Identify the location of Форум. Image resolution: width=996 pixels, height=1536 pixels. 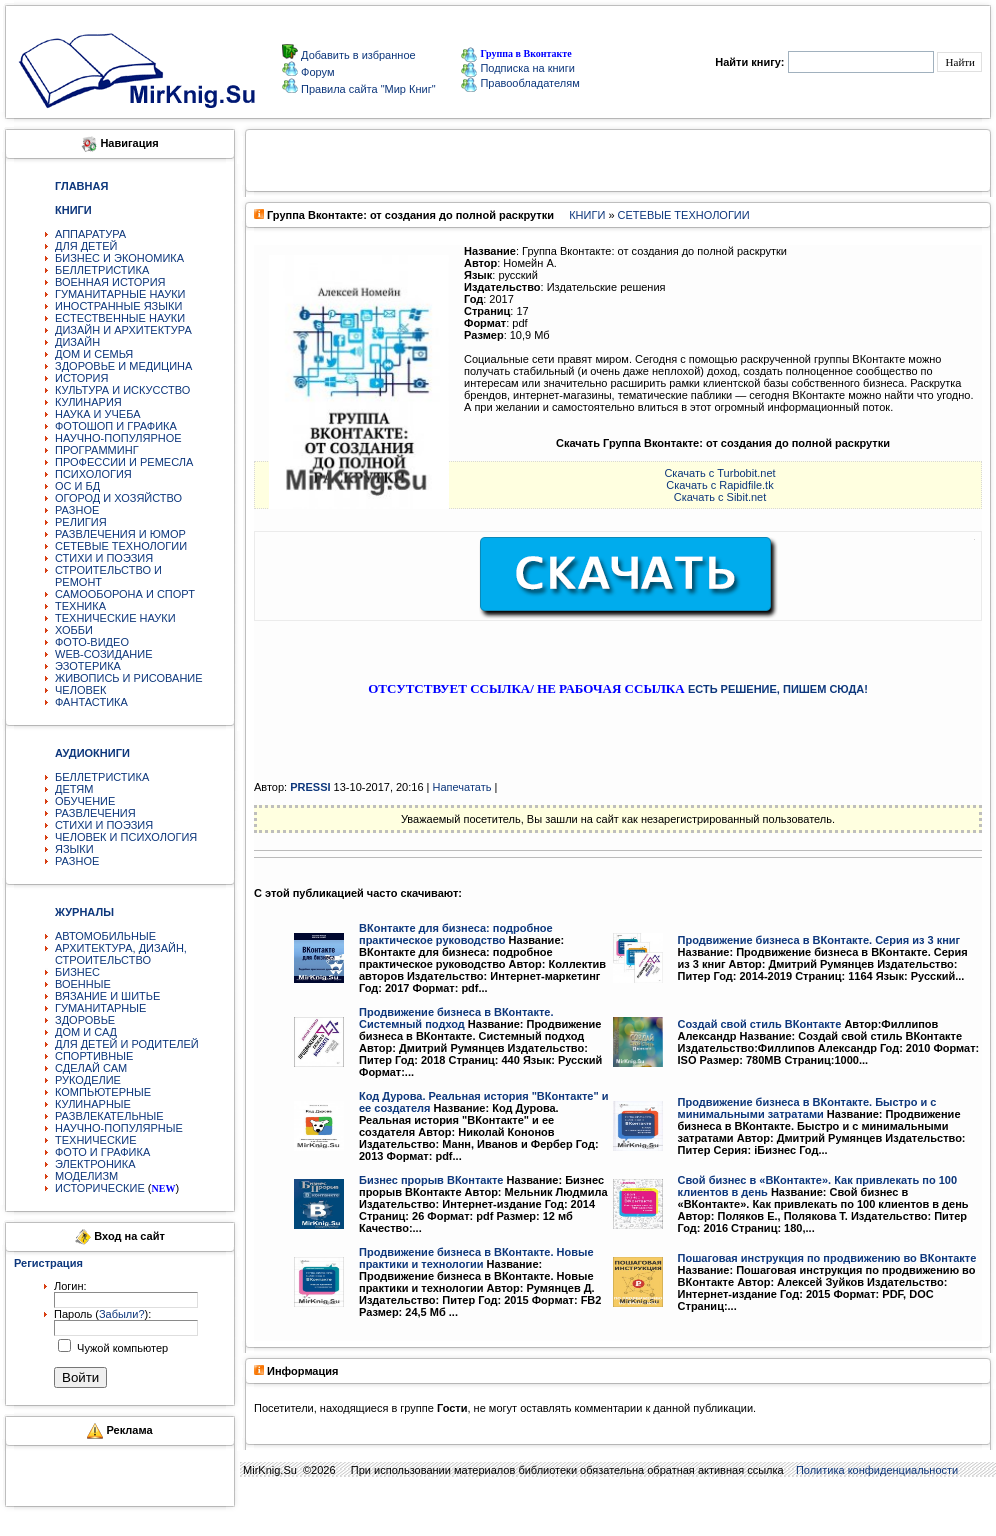
(316, 72).